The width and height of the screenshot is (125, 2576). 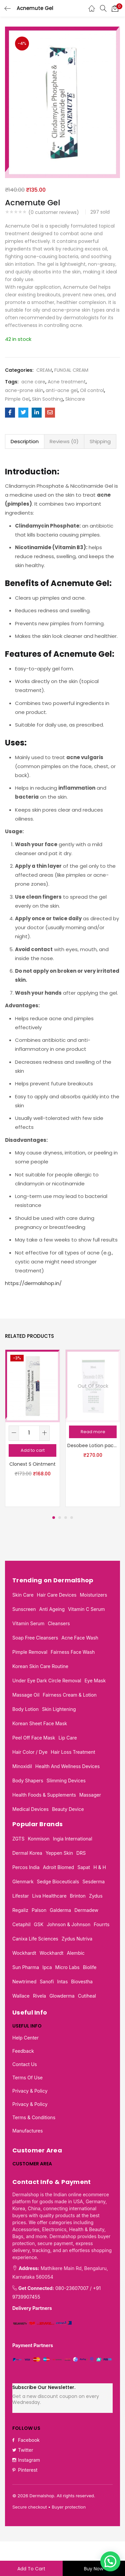 What do you see at coordinates (67, 1766) in the screenshot?
I see `Health and wellness devices` at bounding box center [67, 1766].